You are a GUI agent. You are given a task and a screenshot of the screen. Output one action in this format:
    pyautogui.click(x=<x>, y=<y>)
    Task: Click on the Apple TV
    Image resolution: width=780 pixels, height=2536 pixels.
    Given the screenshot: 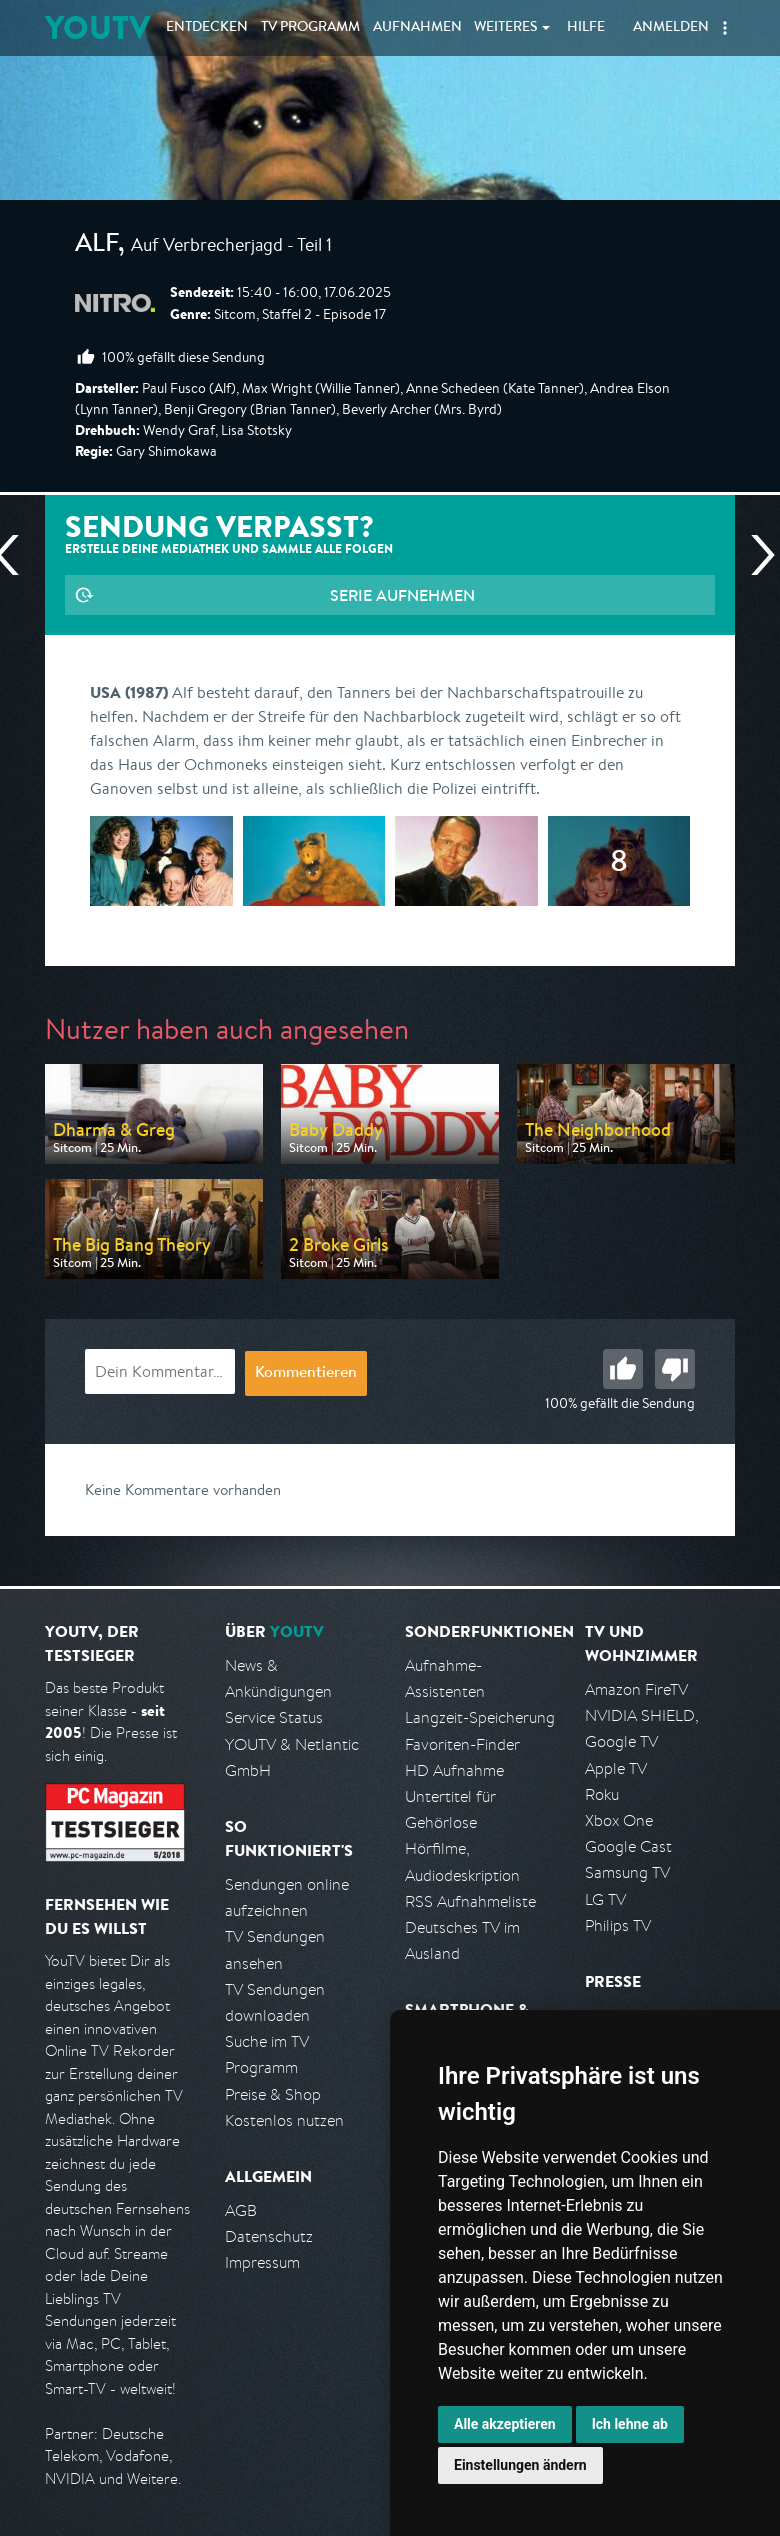 What is the action you would take?
    pyautogui.click(x=616, y=1768)
    